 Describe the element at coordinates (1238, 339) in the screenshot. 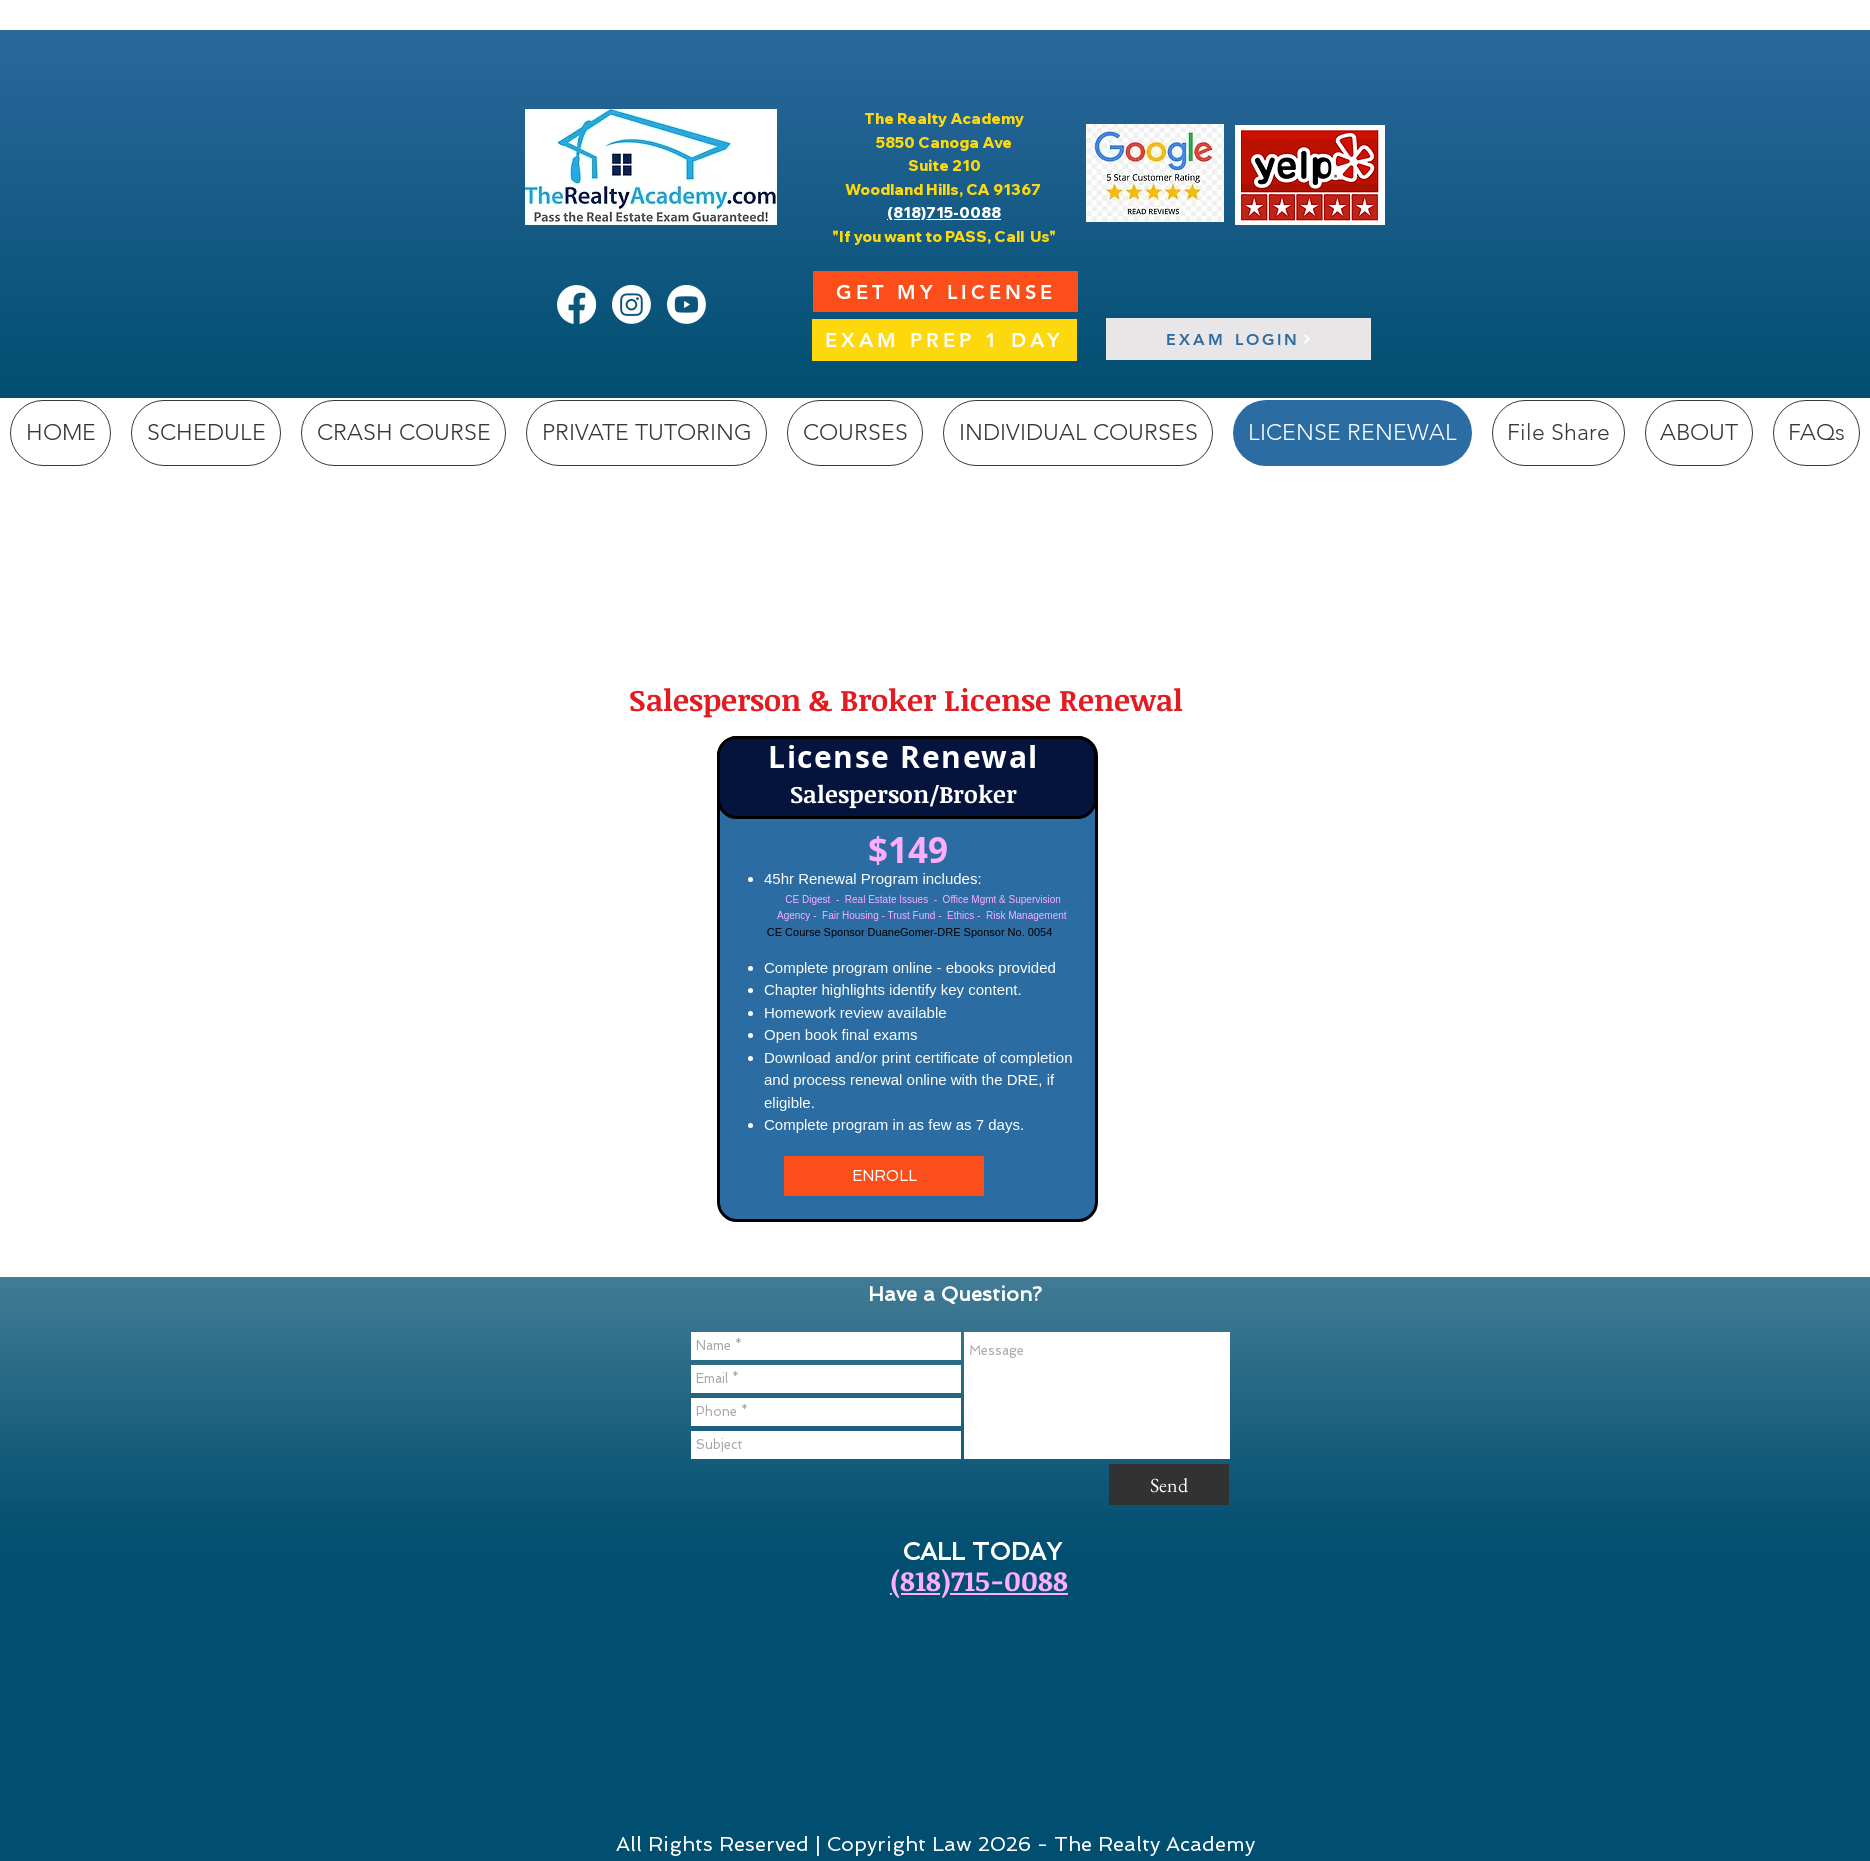

I see `[EXAM LOGIN]` at that location.